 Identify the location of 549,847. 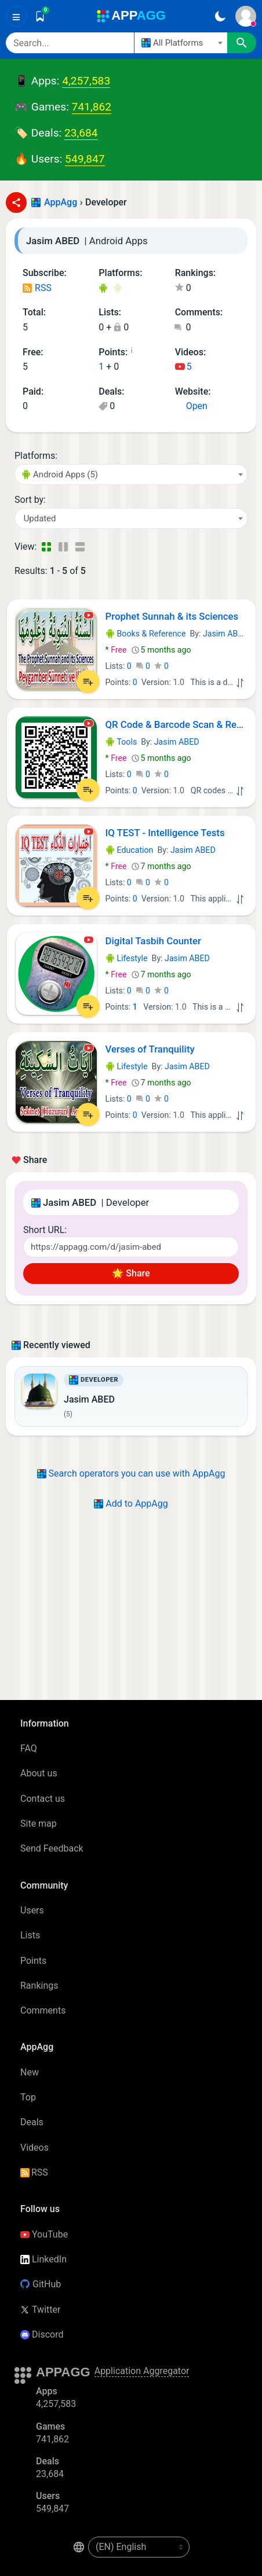
(84, 158).